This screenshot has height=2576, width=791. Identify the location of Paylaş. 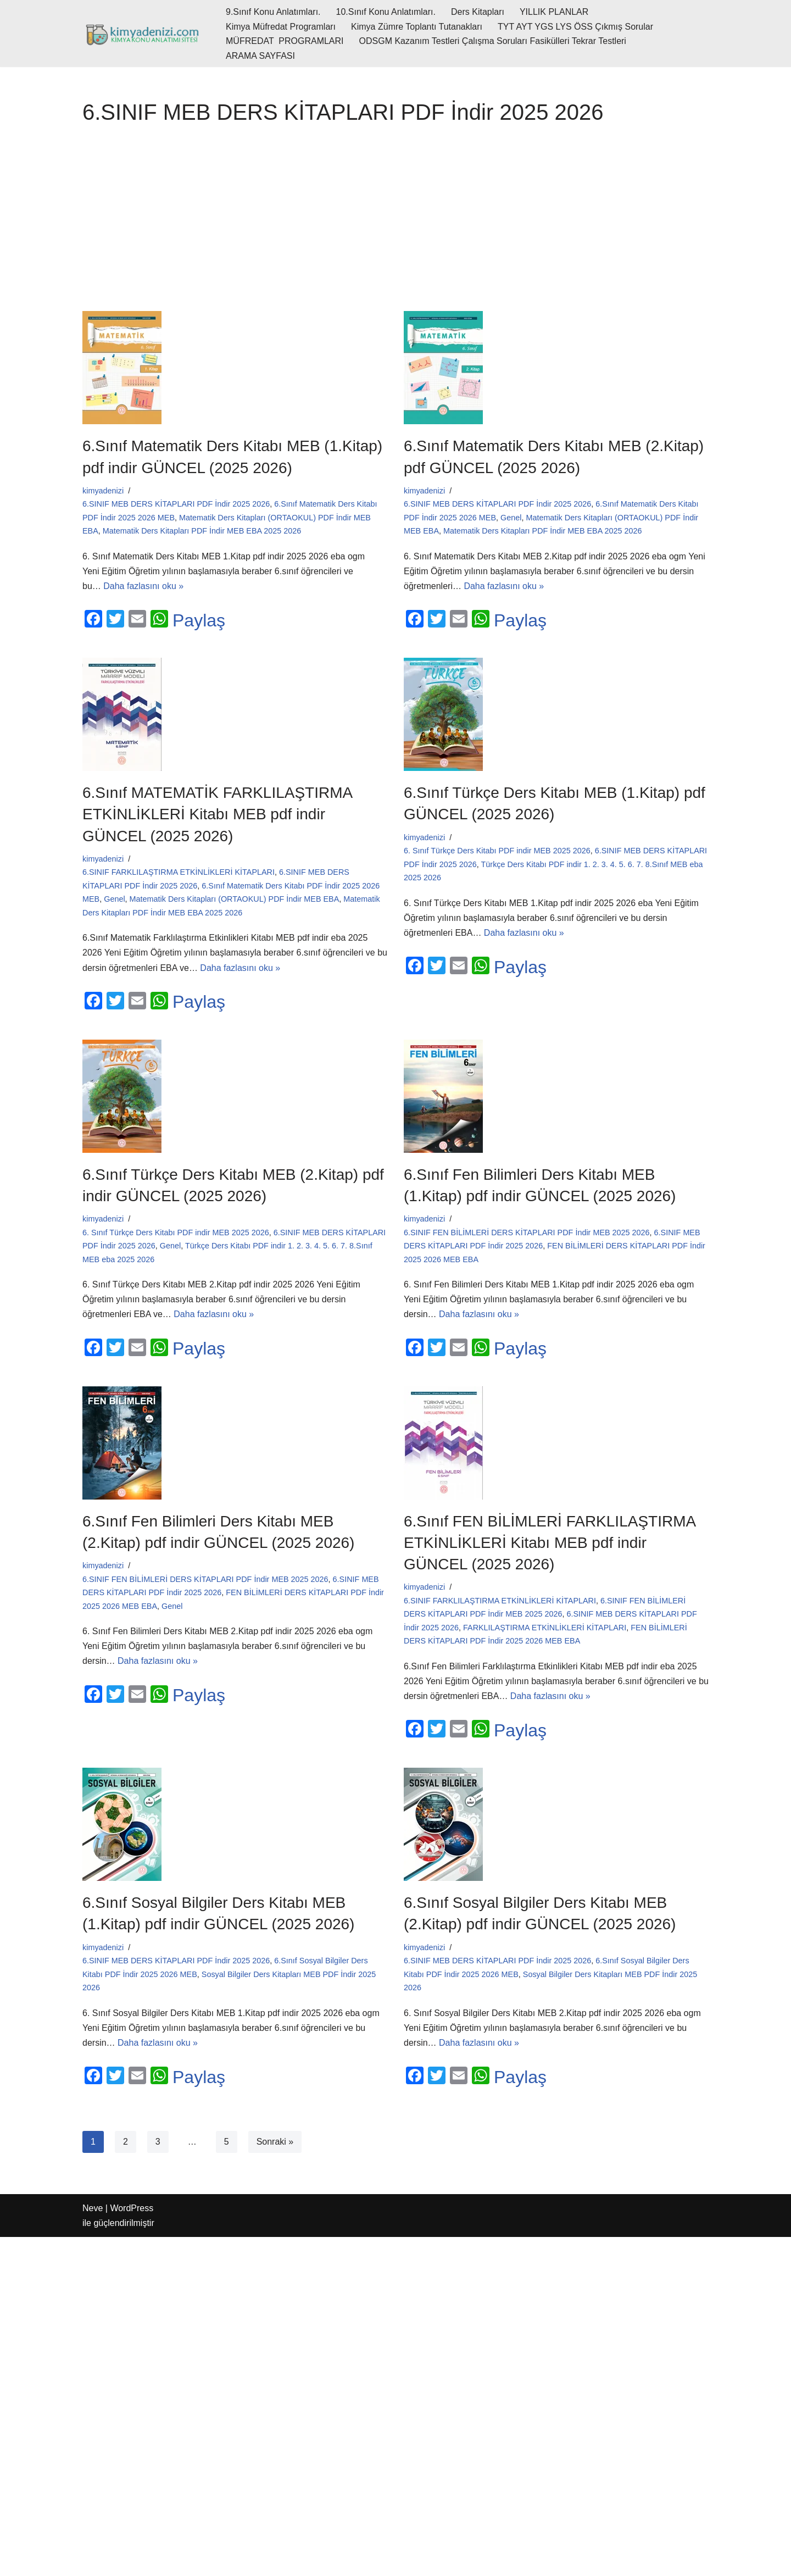
(198, 620).